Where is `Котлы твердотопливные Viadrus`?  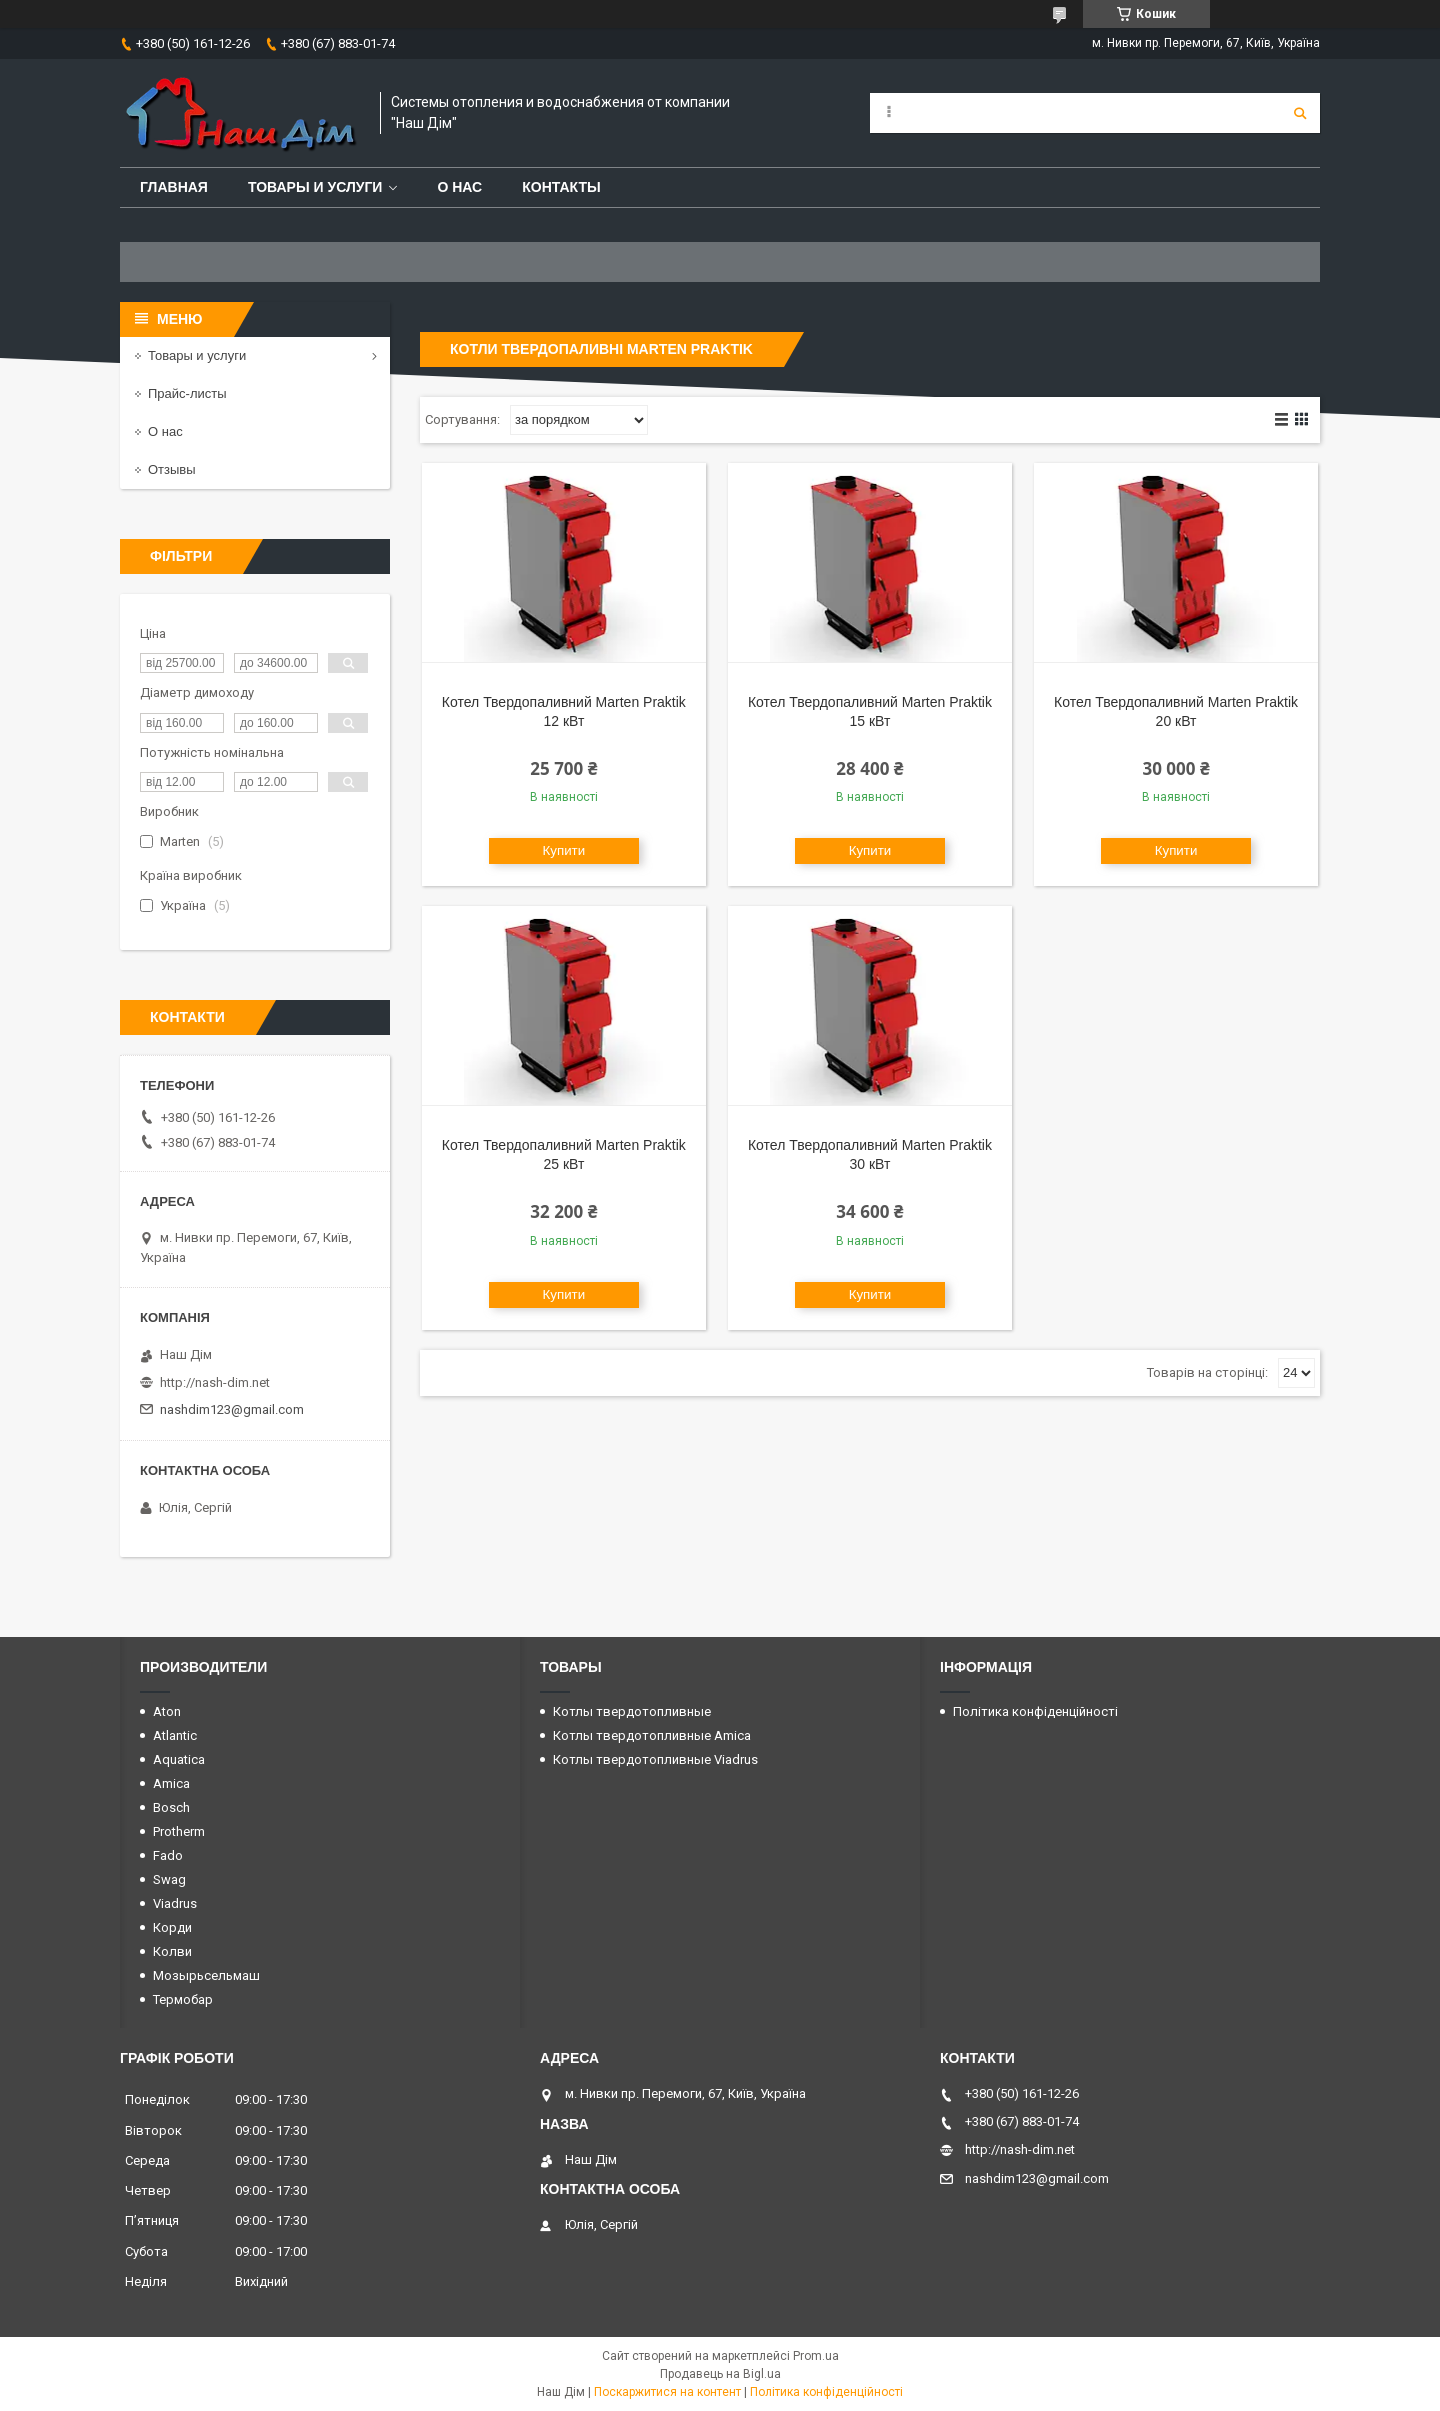
Котлы твердотопливные Viadrus is located at coordinates (655, 1759).